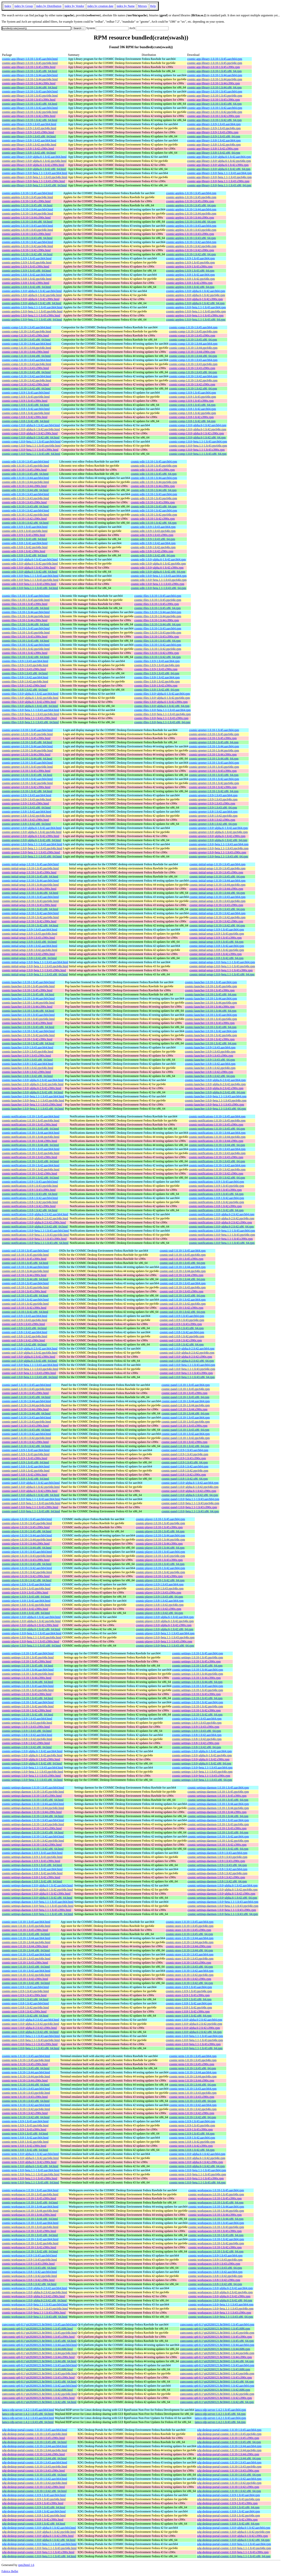 The height and width of the screenshot is (2576, 282). Describe the element at coordinates (187, 1364) in the screenshot. I see `cosmic-osd-1.0.0~beta.1.1-1.fc43.aarch64.rpm` at that location.